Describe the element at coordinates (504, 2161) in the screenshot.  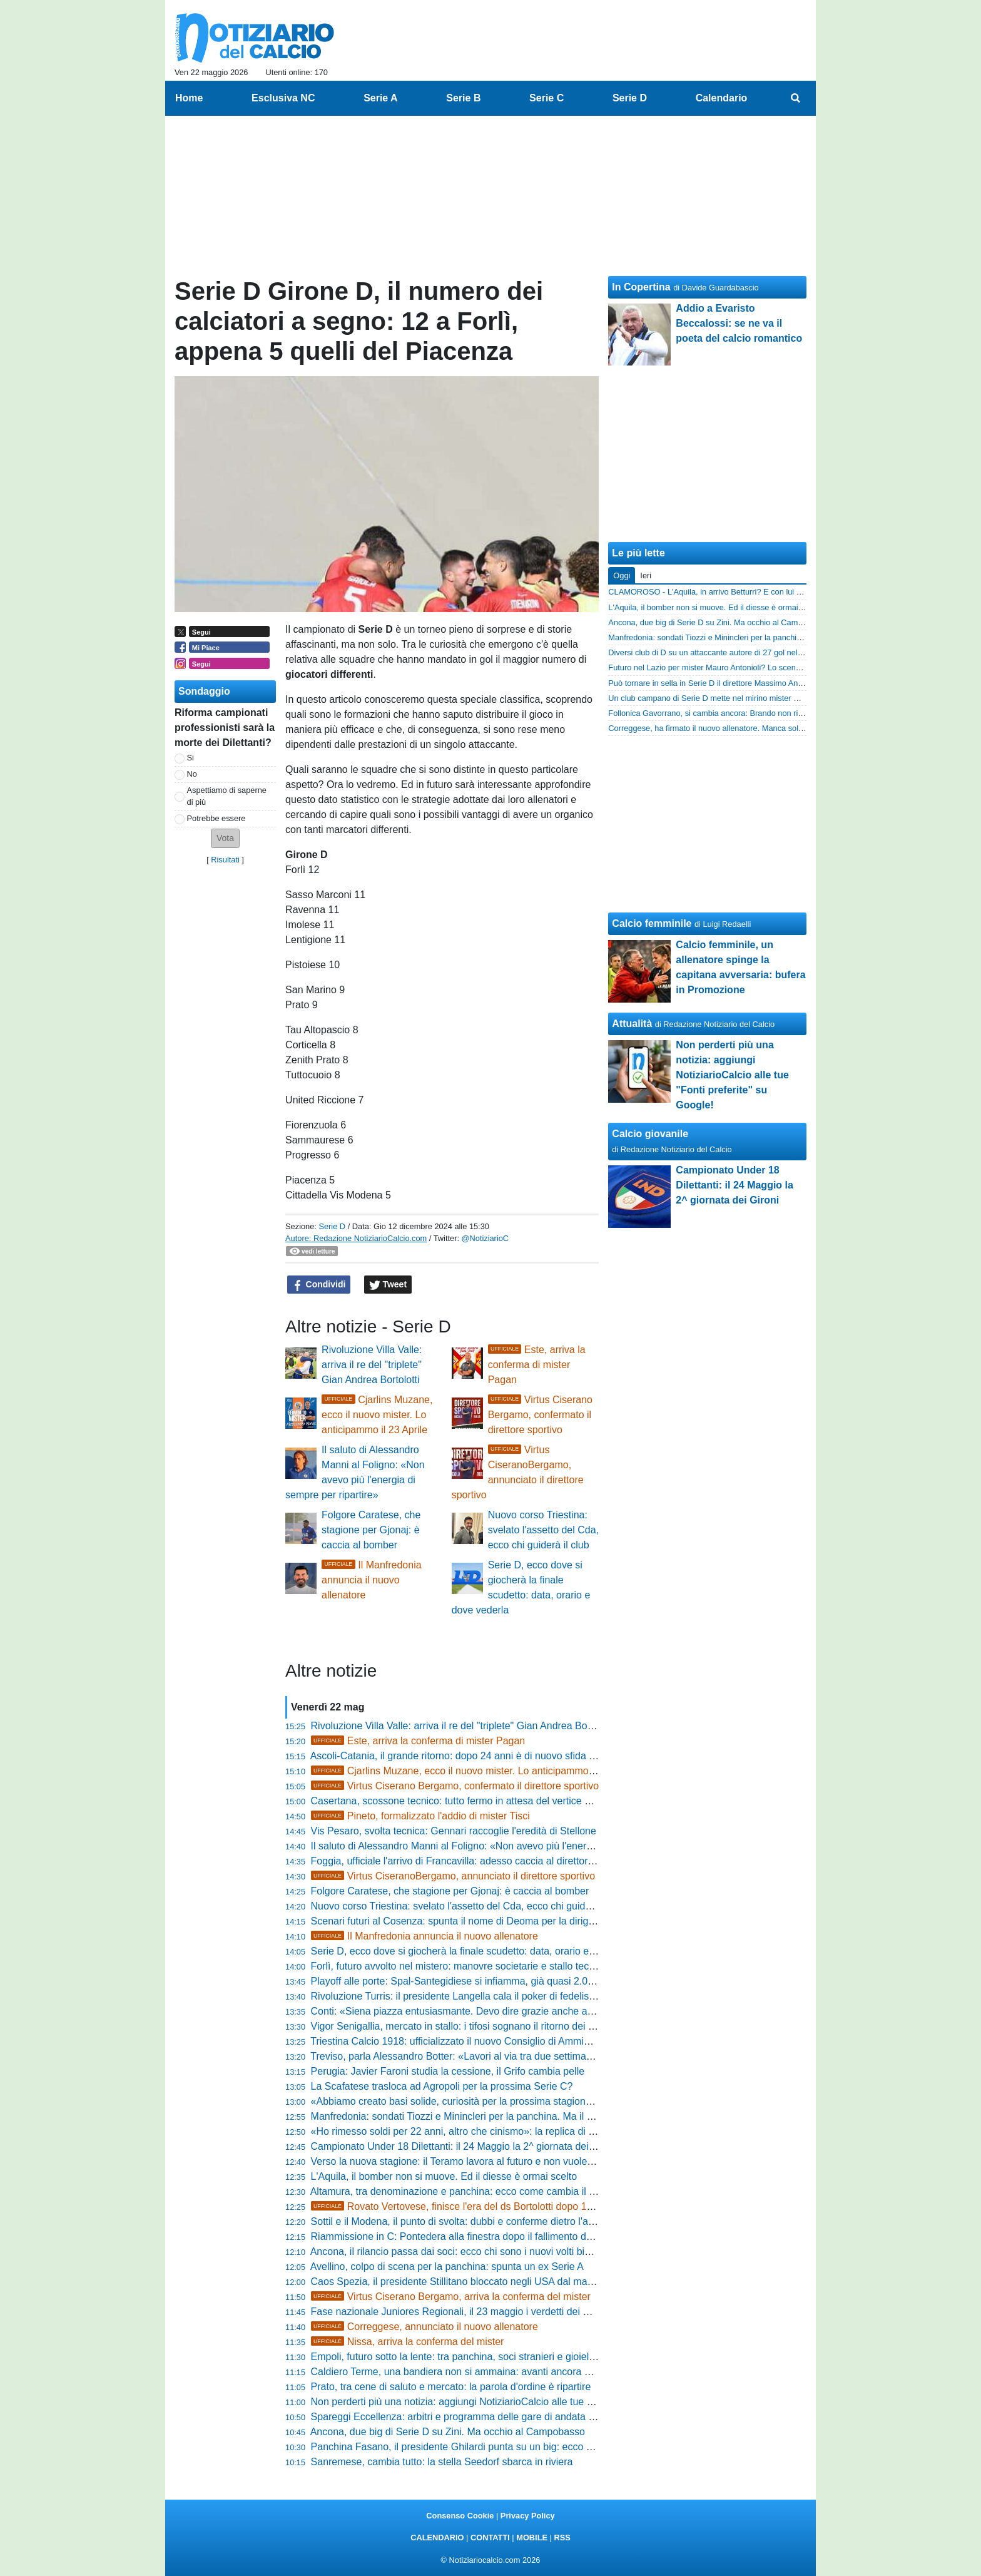
I see `Verso la nuova stagione: il Teramo lavora al futuro e non vuole perdere il suo allenatore` at that location.